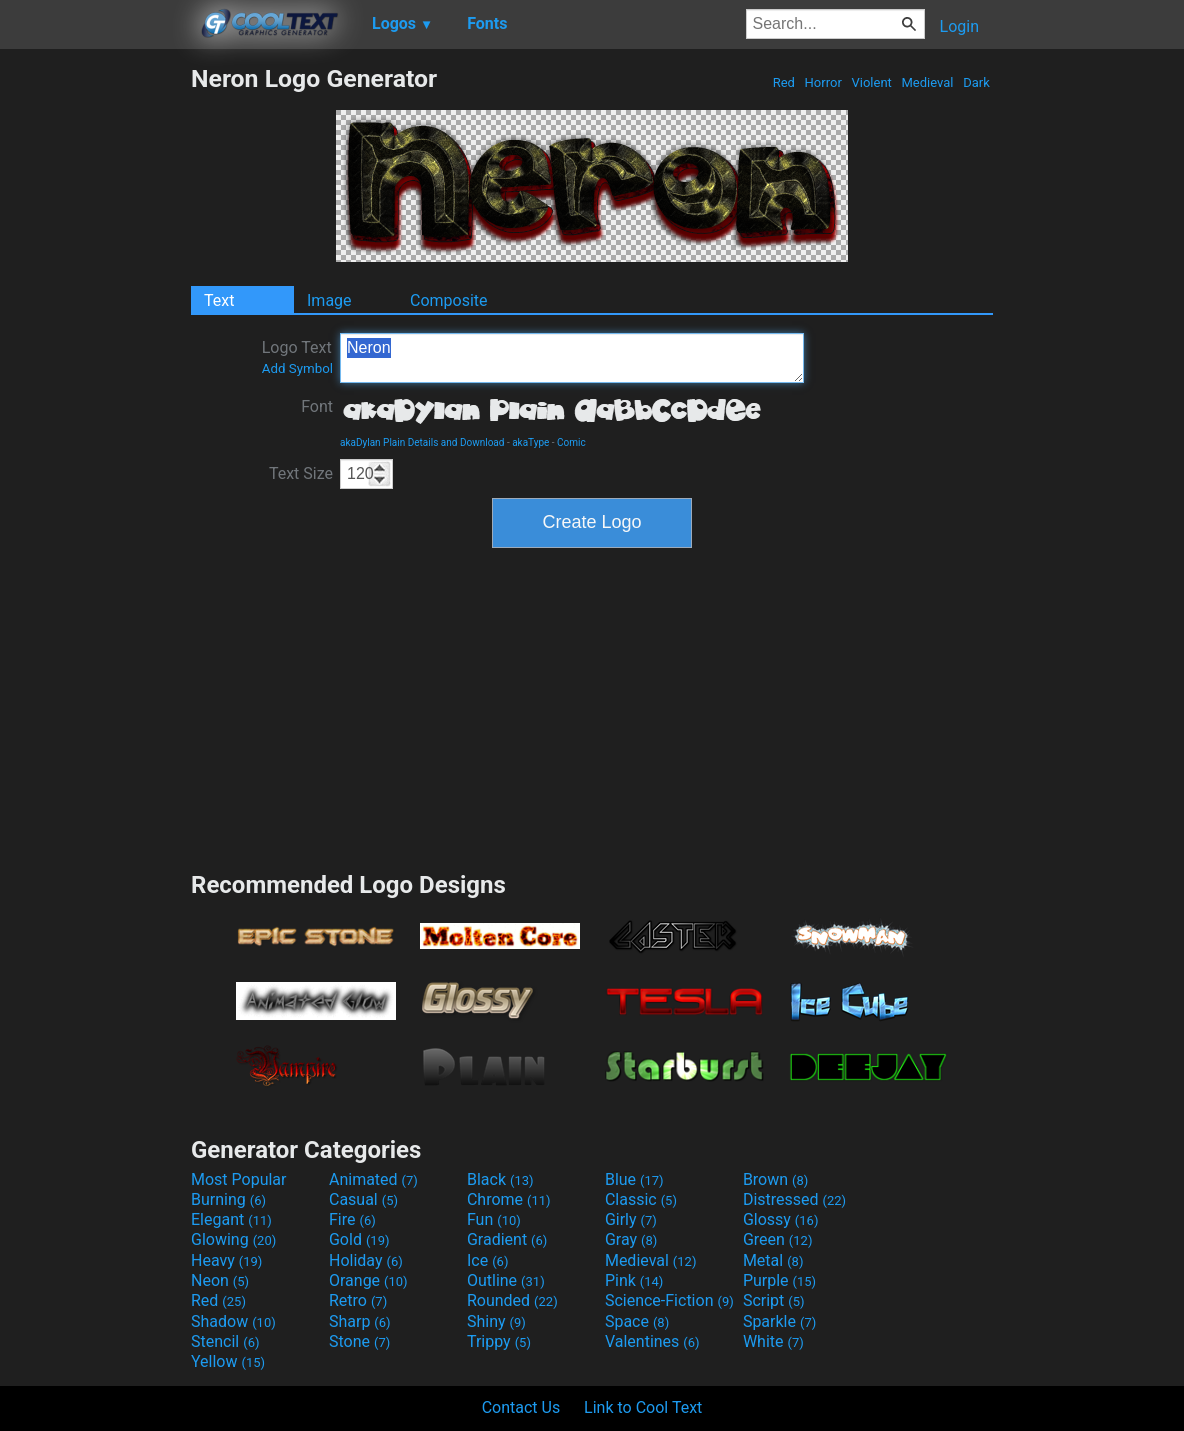 Image resolution: width=1184 pixels, height=1431 pixels. I want to click on Girly, so click(631, 1219).